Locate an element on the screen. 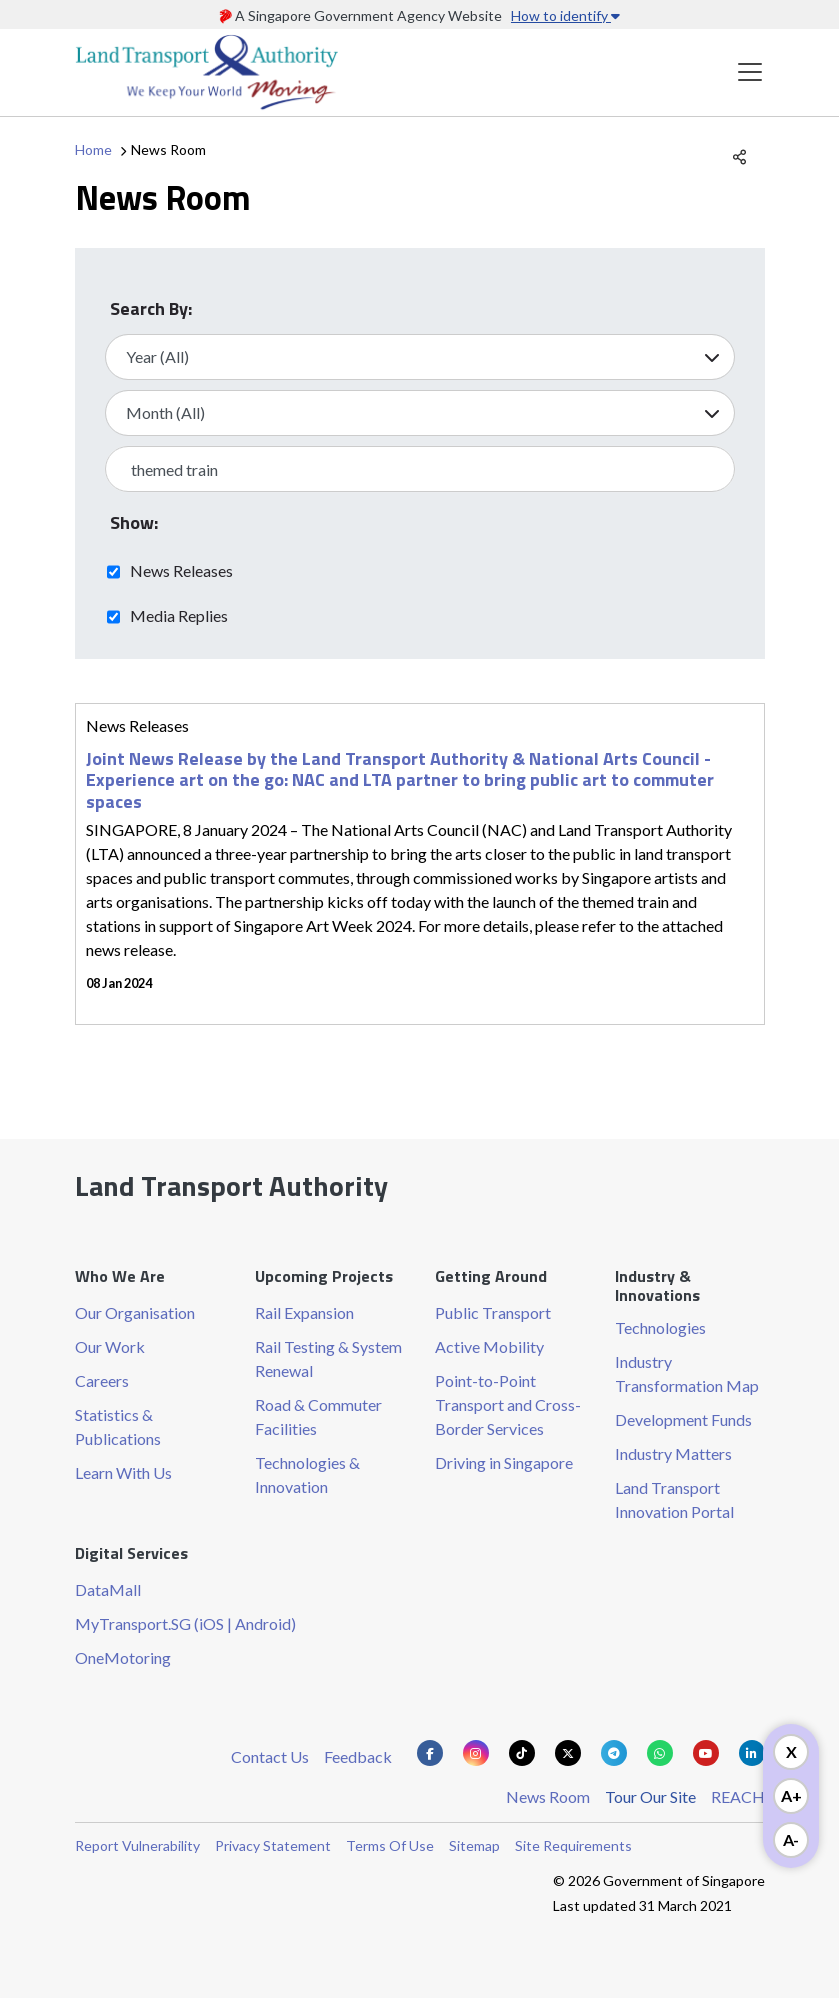 Image resolution: width=839 pixels, height=1998 pixels. [Know more about us on Linkden] is located at coordinates (752, 1753).